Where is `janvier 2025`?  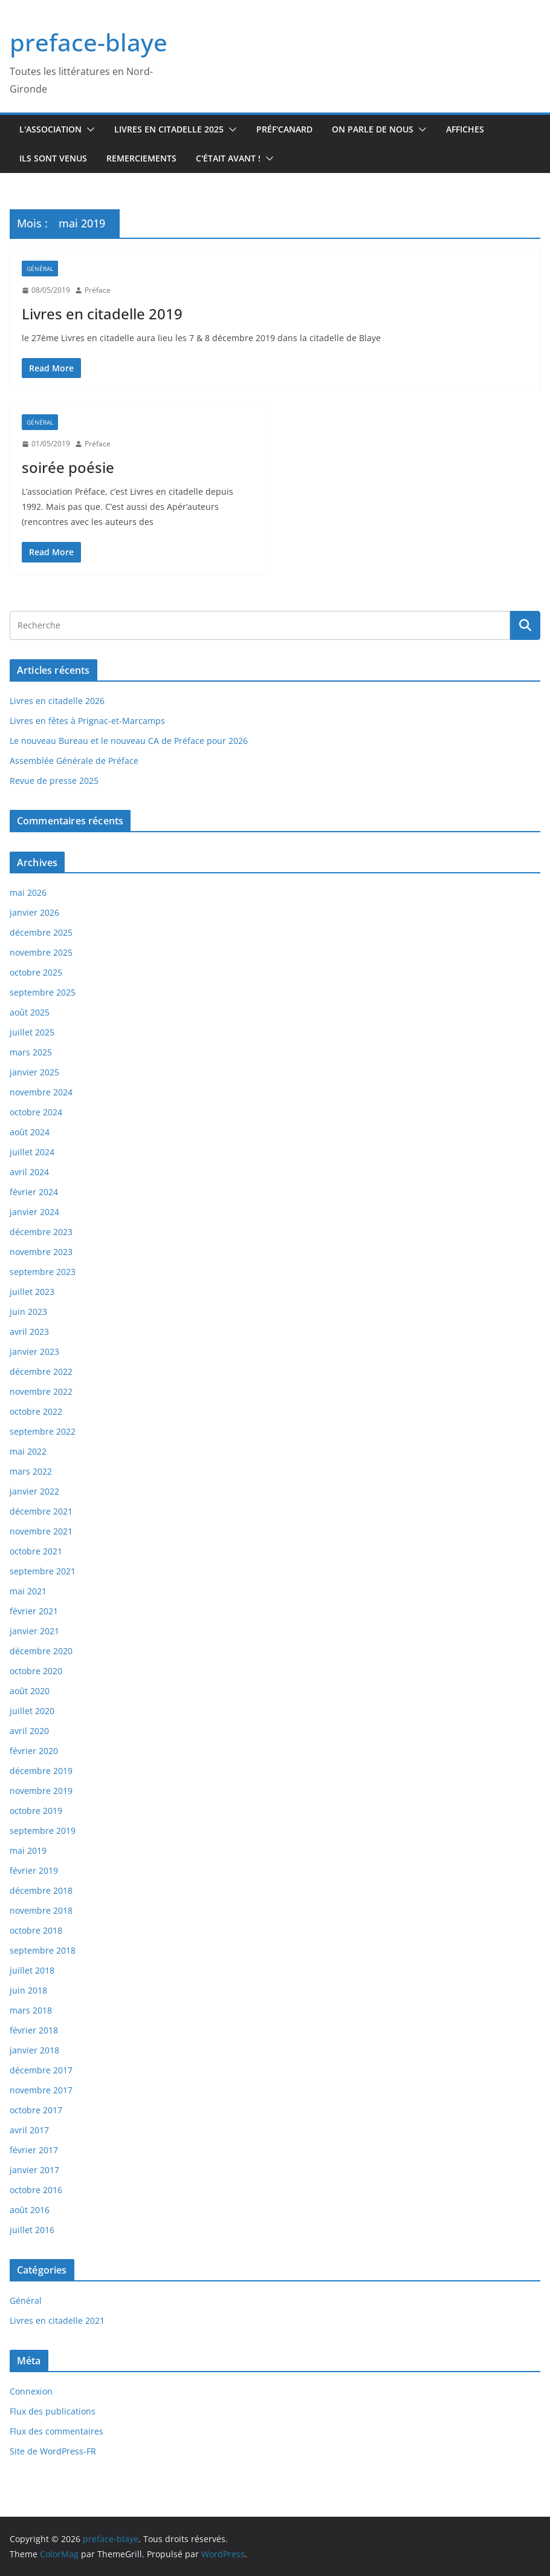 janvier 2025 is located at coordinates (34, 1072).